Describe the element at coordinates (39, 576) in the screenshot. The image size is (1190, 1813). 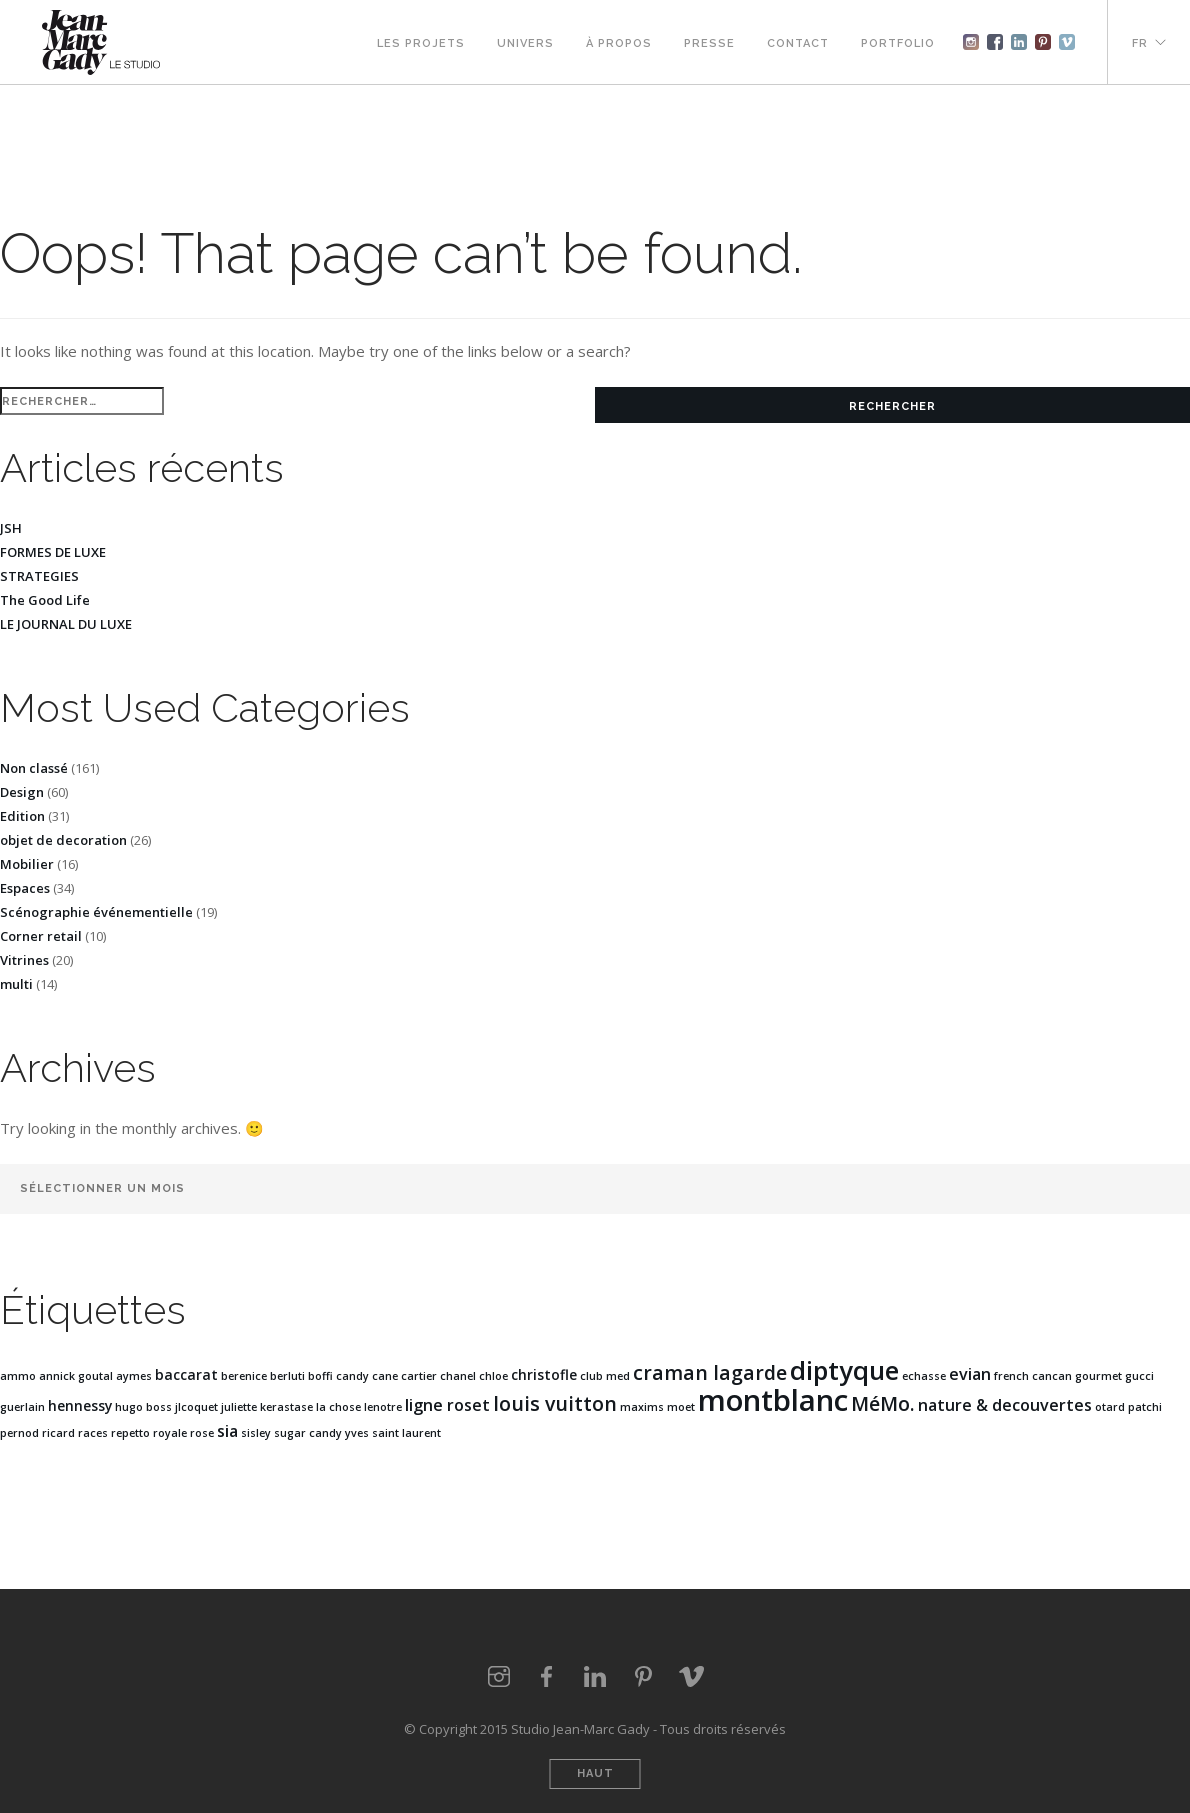
I see `STRATEGIES` at that location.